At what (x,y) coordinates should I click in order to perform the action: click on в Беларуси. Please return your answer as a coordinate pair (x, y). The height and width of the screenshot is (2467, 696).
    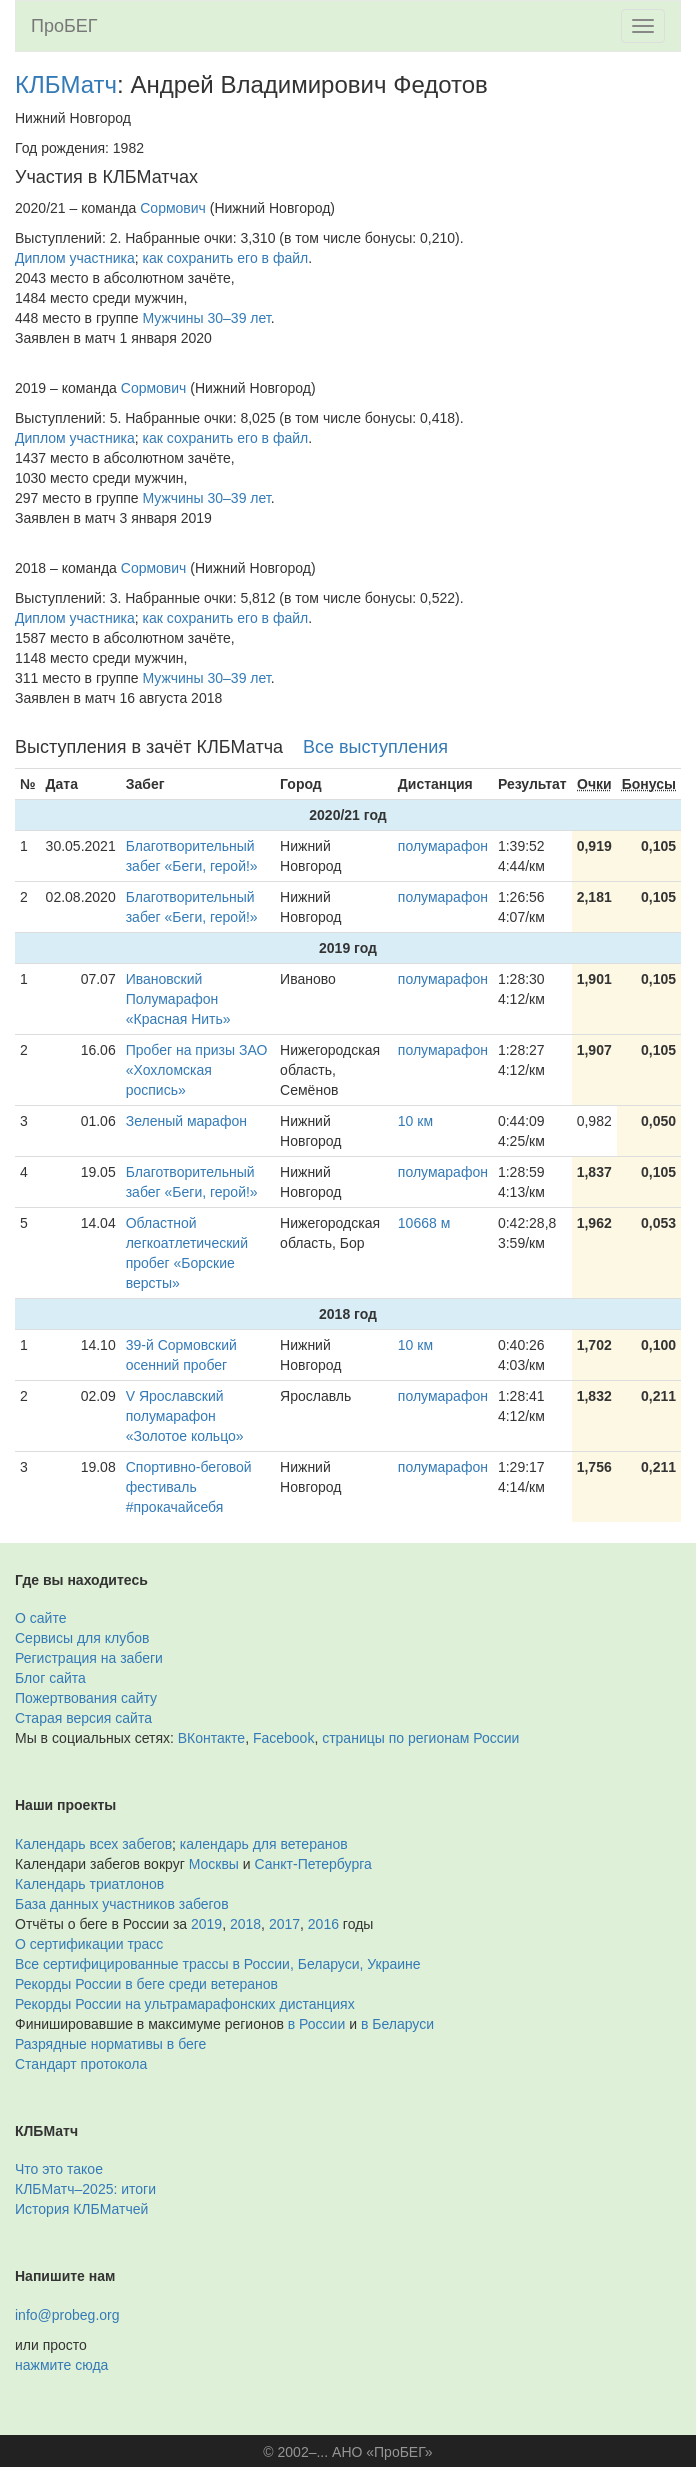
    Looking at the image, I should click on (397, 2024).